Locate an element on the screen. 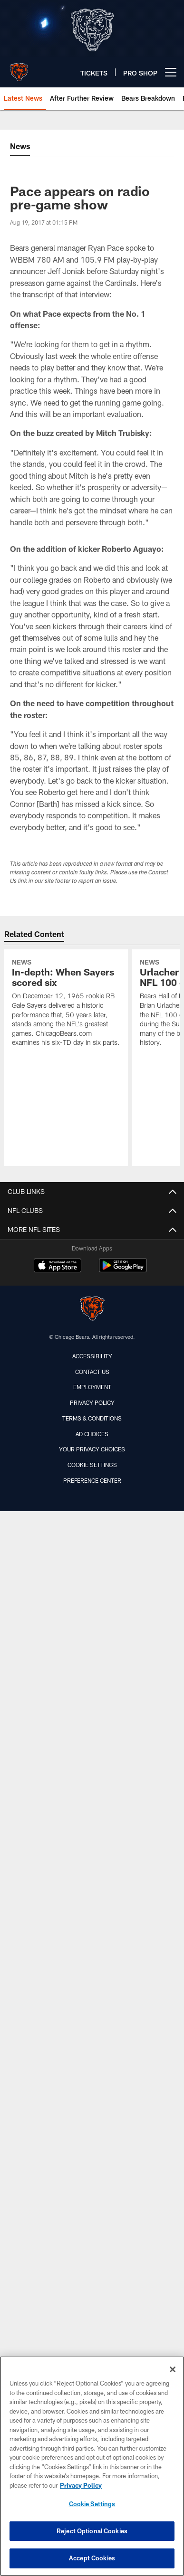 This screenshot has width=184, height=2576. Ad Choices is located at coordinates (92, 1433).